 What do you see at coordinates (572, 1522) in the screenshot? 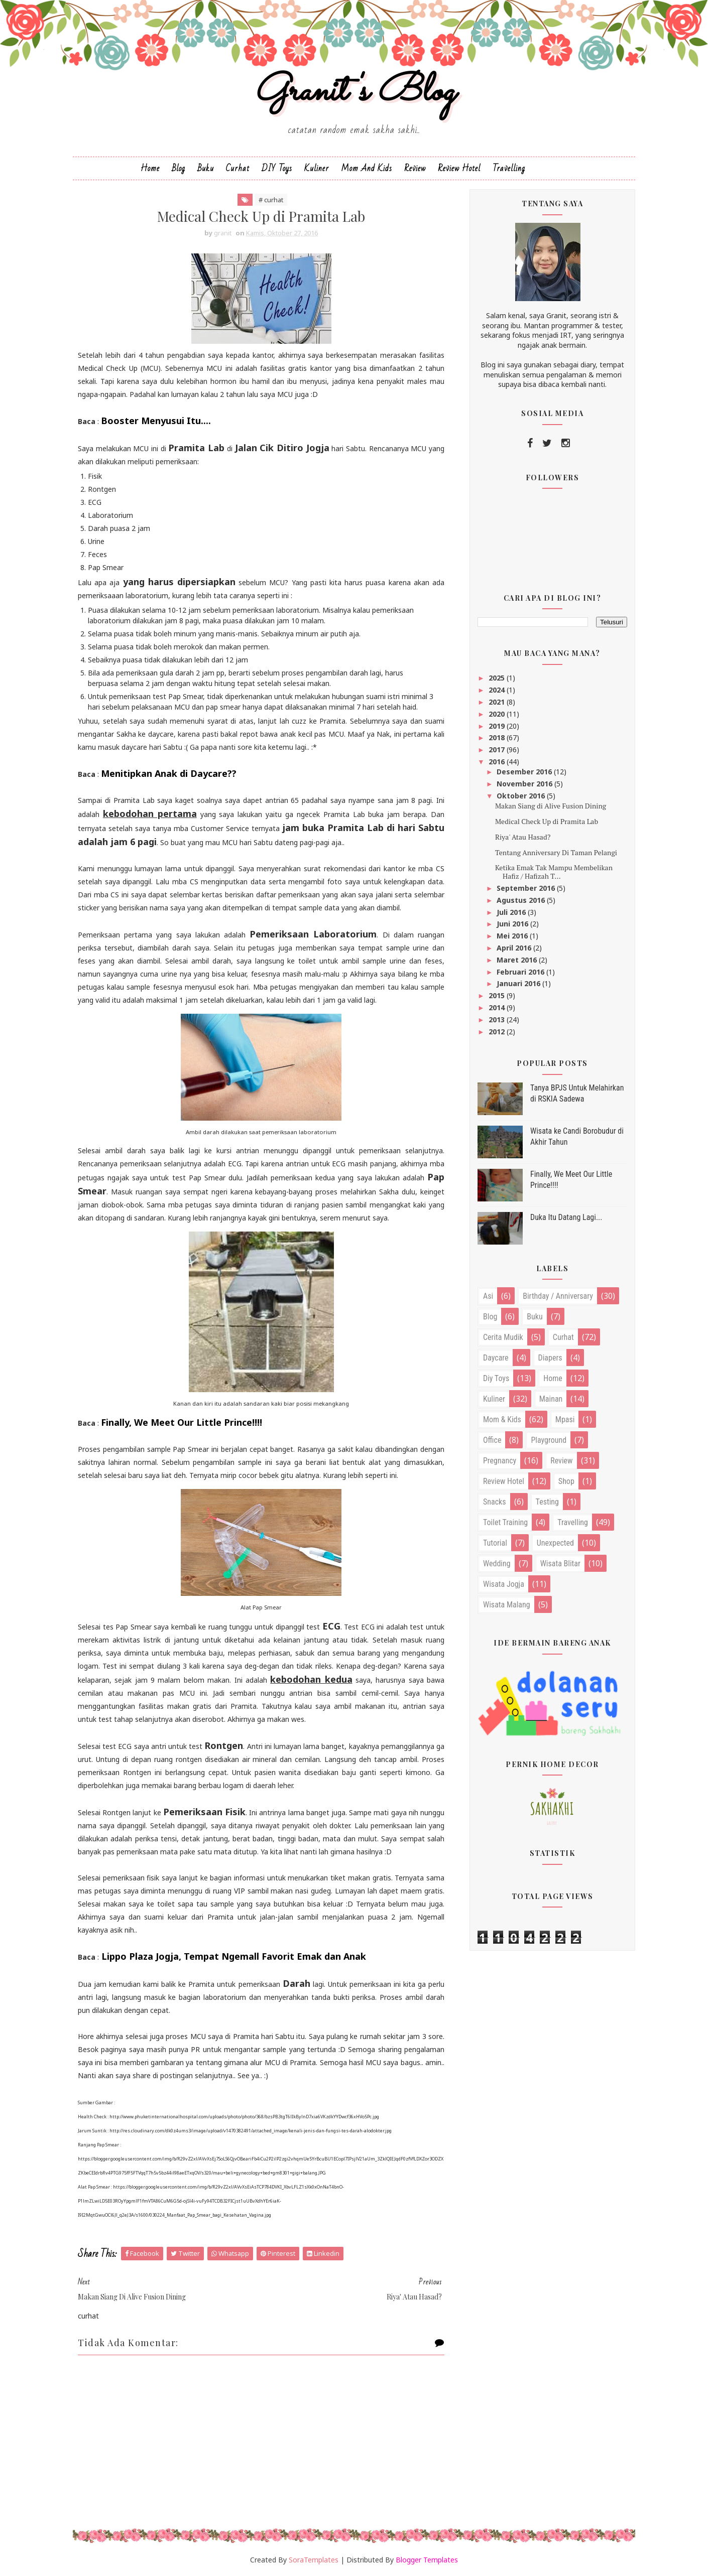
I see `travelling` at bounding box center [572, 1522].